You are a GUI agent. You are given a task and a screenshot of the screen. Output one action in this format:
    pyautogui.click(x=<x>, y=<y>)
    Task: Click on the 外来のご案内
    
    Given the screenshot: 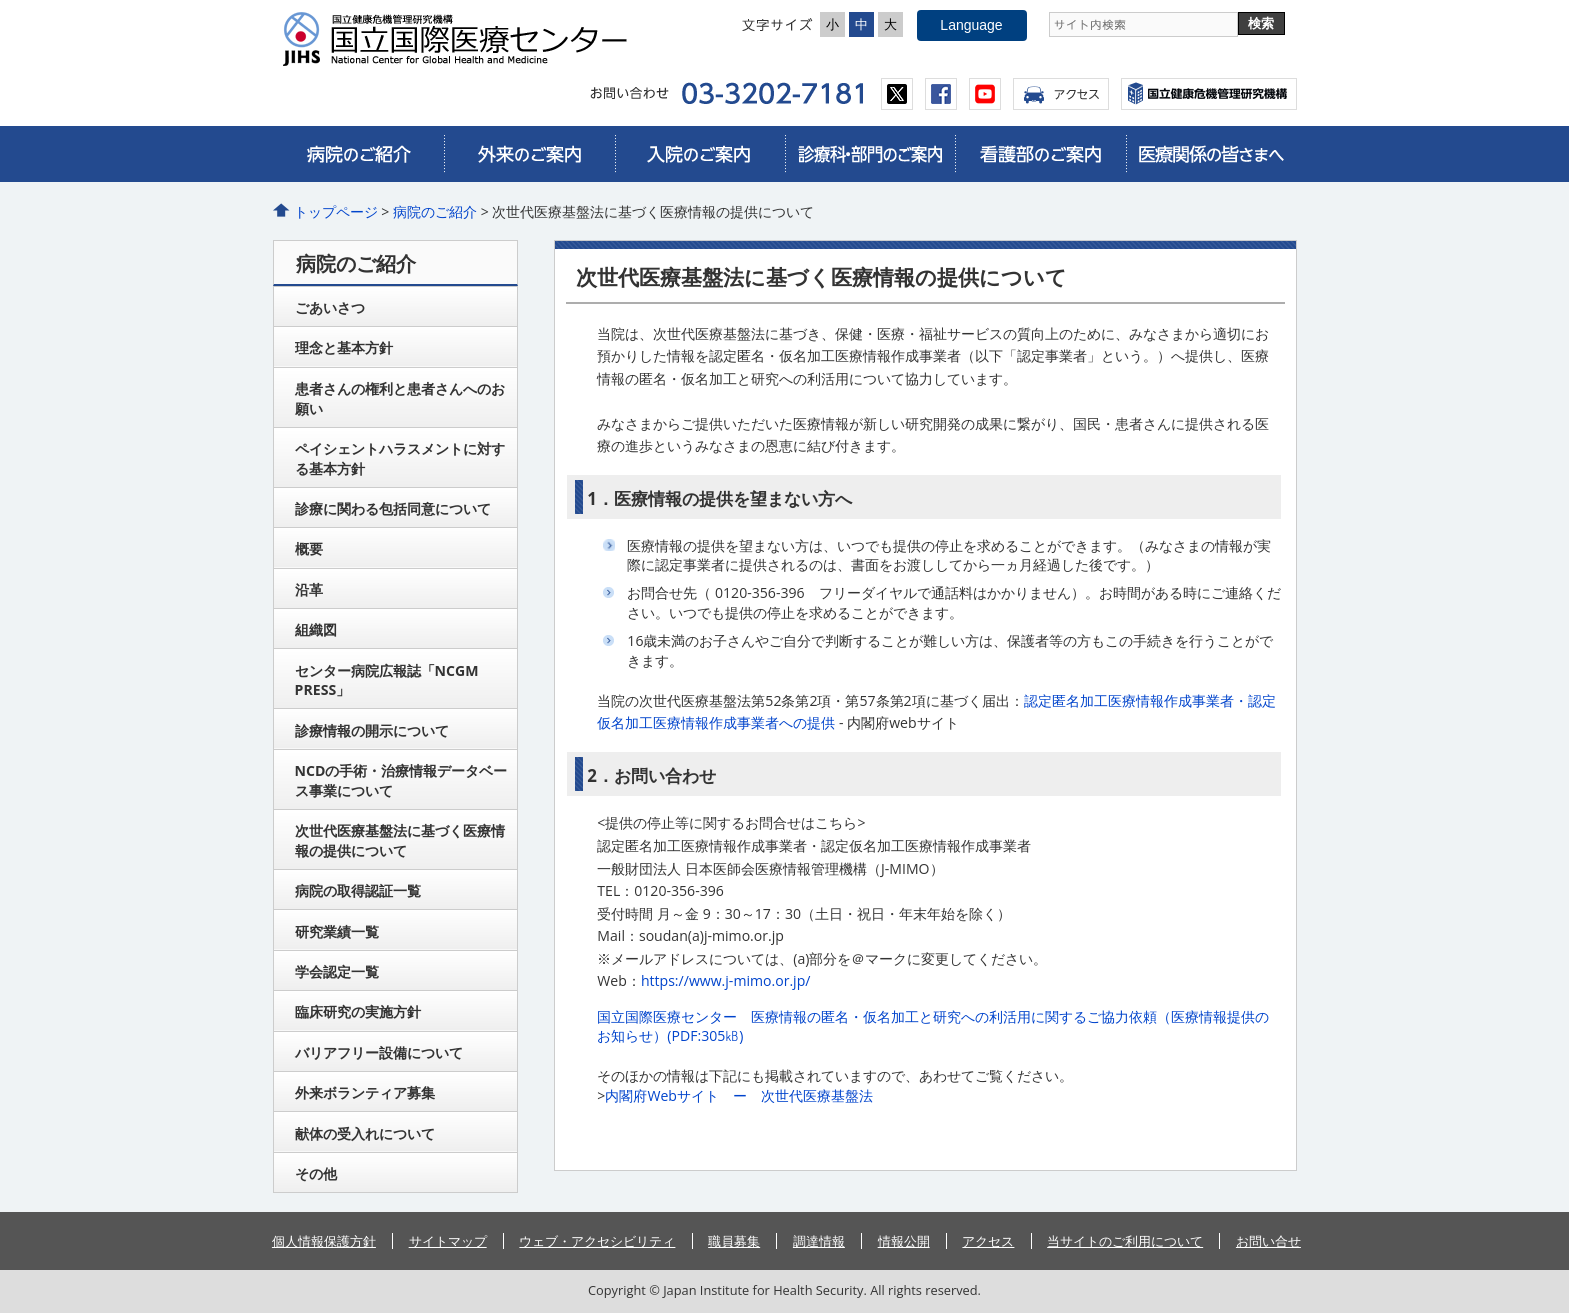 What is the action you would take?
    pyautogui.click(x=529, y=154)
    